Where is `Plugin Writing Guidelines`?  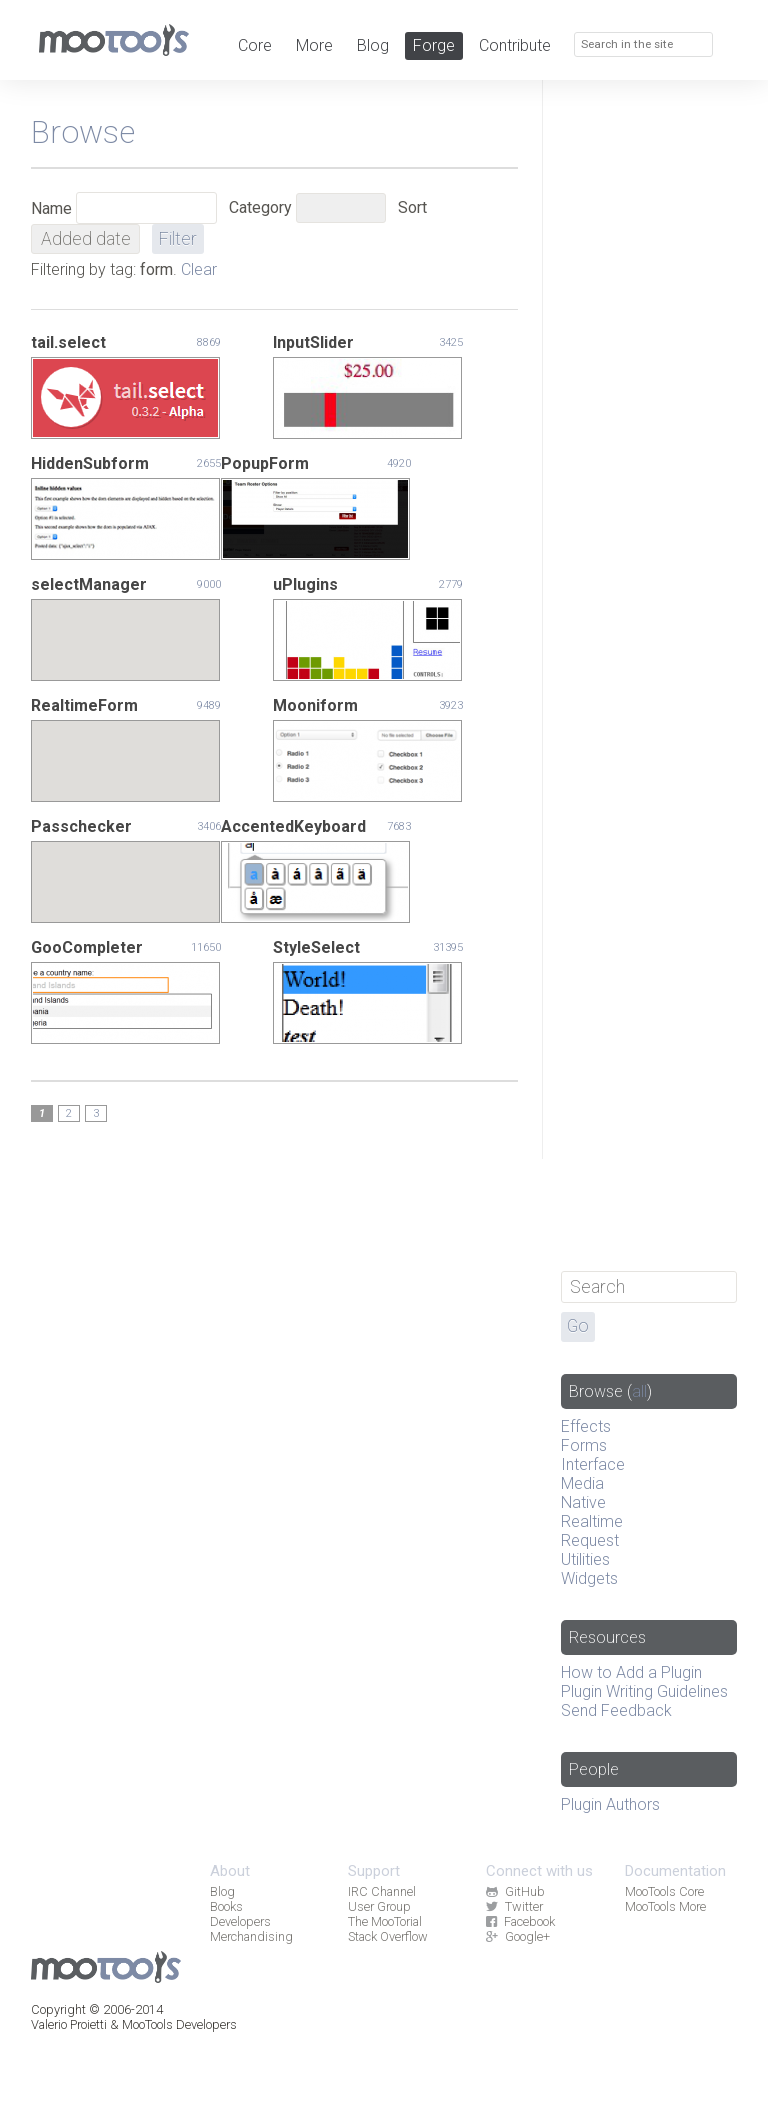 Plugin Writing Guidelines is located at coordinates (644, 1691).